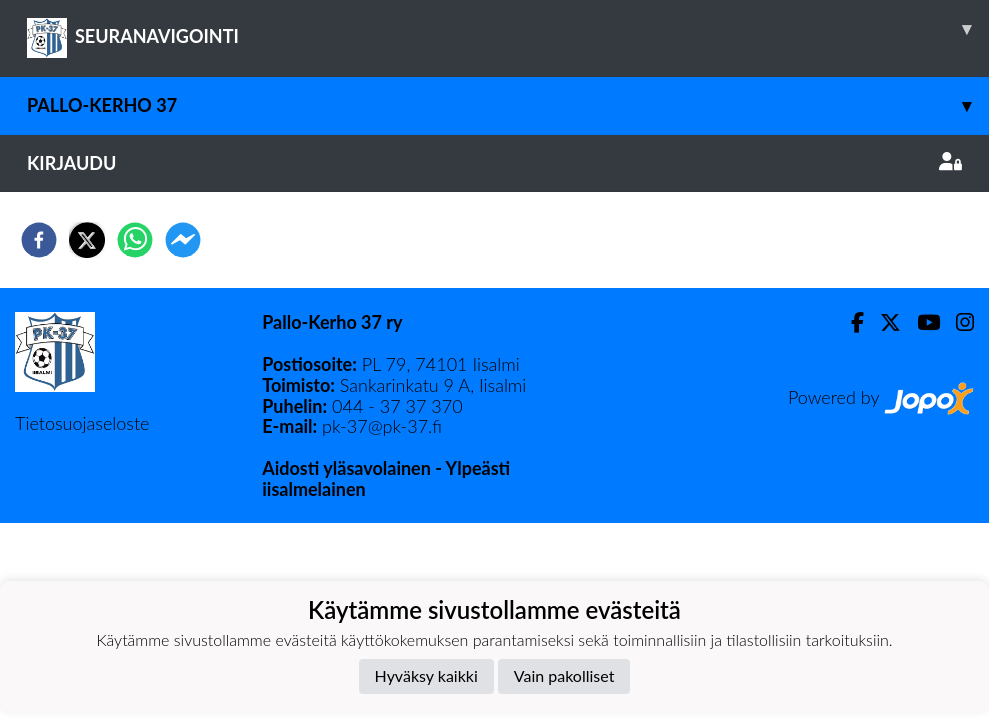  What do you see at coordinates (82, 423) in the screenshot?
I see `Tietosuojaseloste` at bounding box center [82, 423].